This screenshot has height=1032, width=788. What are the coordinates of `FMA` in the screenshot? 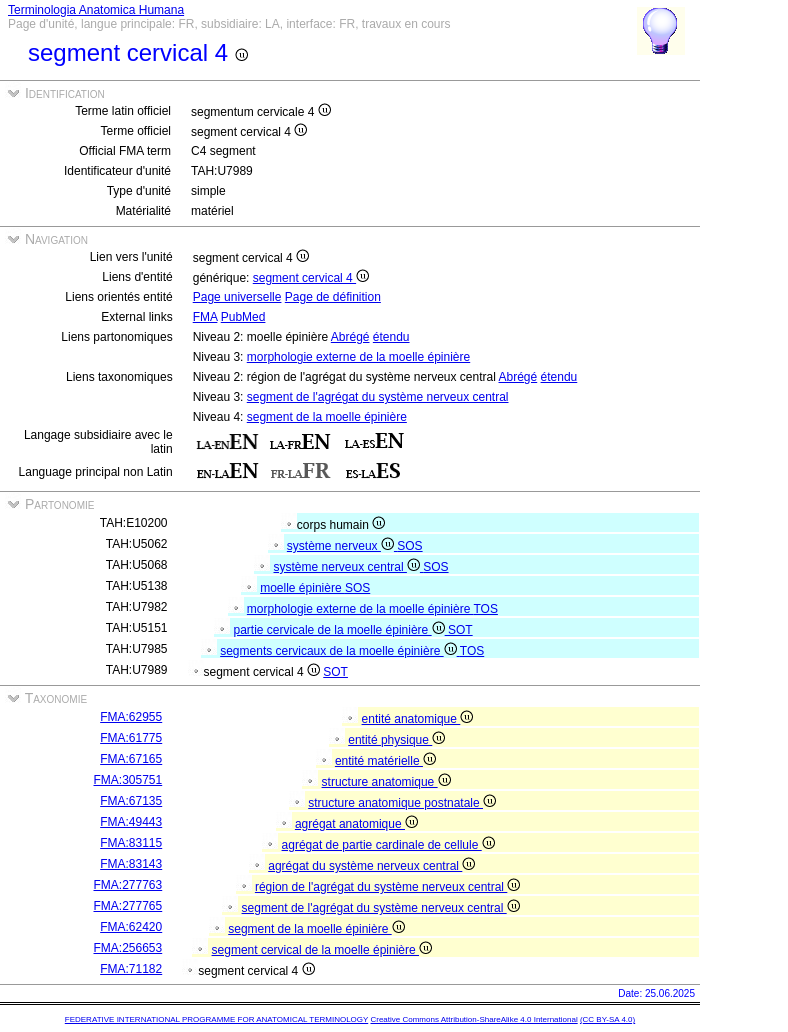 It's located at (205, 317).